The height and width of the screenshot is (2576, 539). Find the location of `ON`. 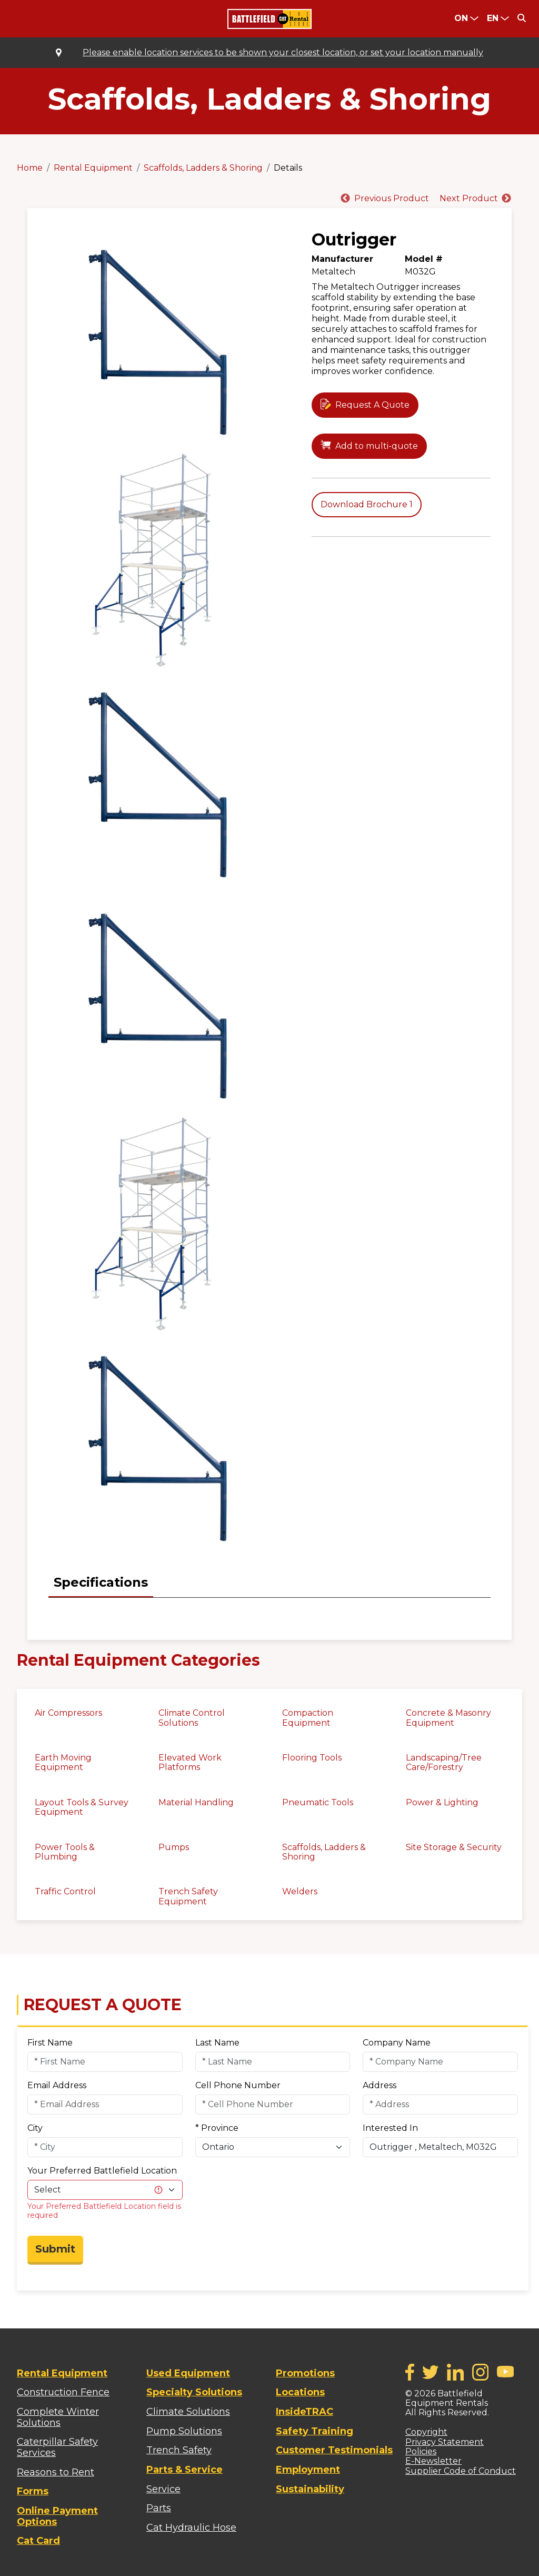

ON is located at coordinates (461, 18).